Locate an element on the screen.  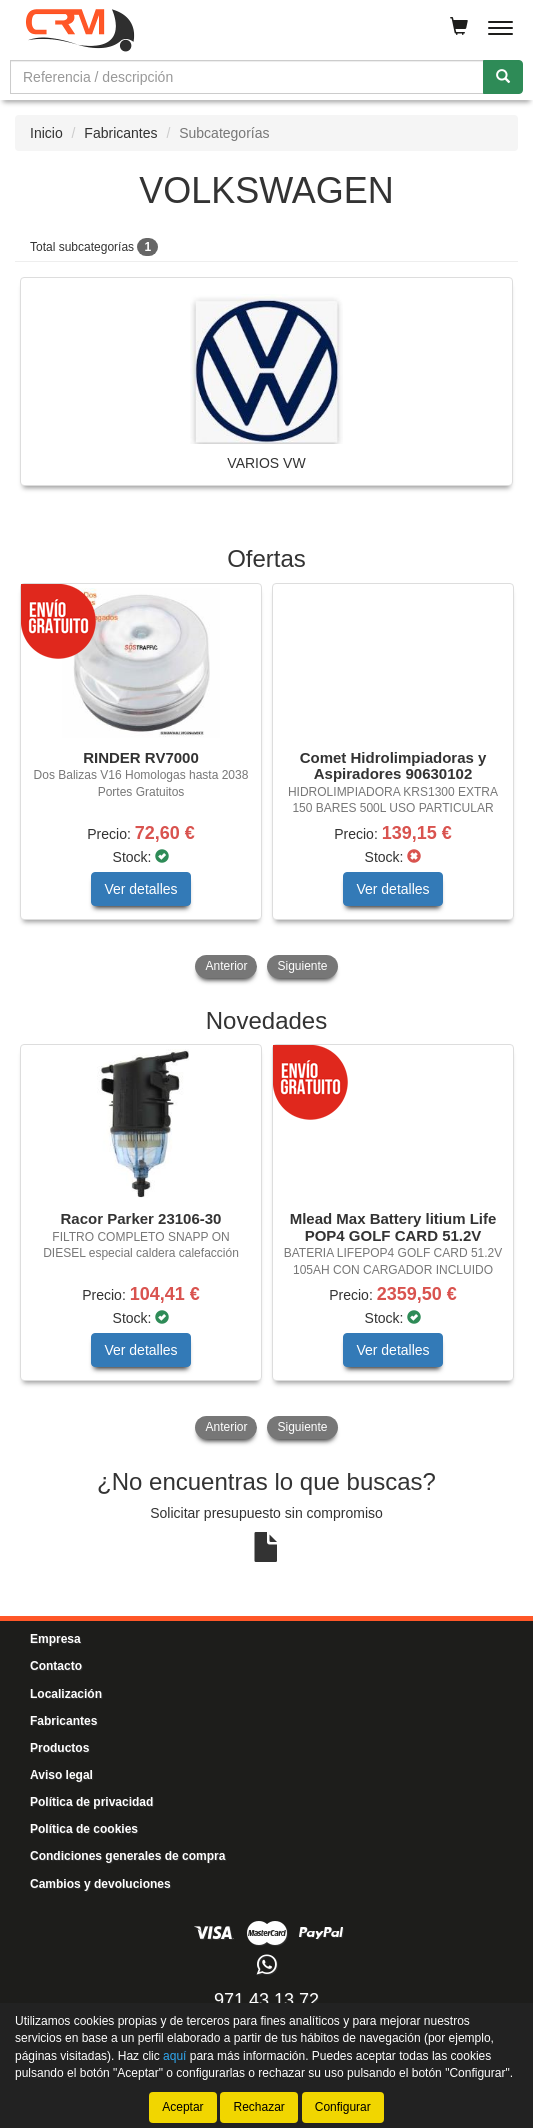
Política de privacidad is located at coordinates (91, 1802).